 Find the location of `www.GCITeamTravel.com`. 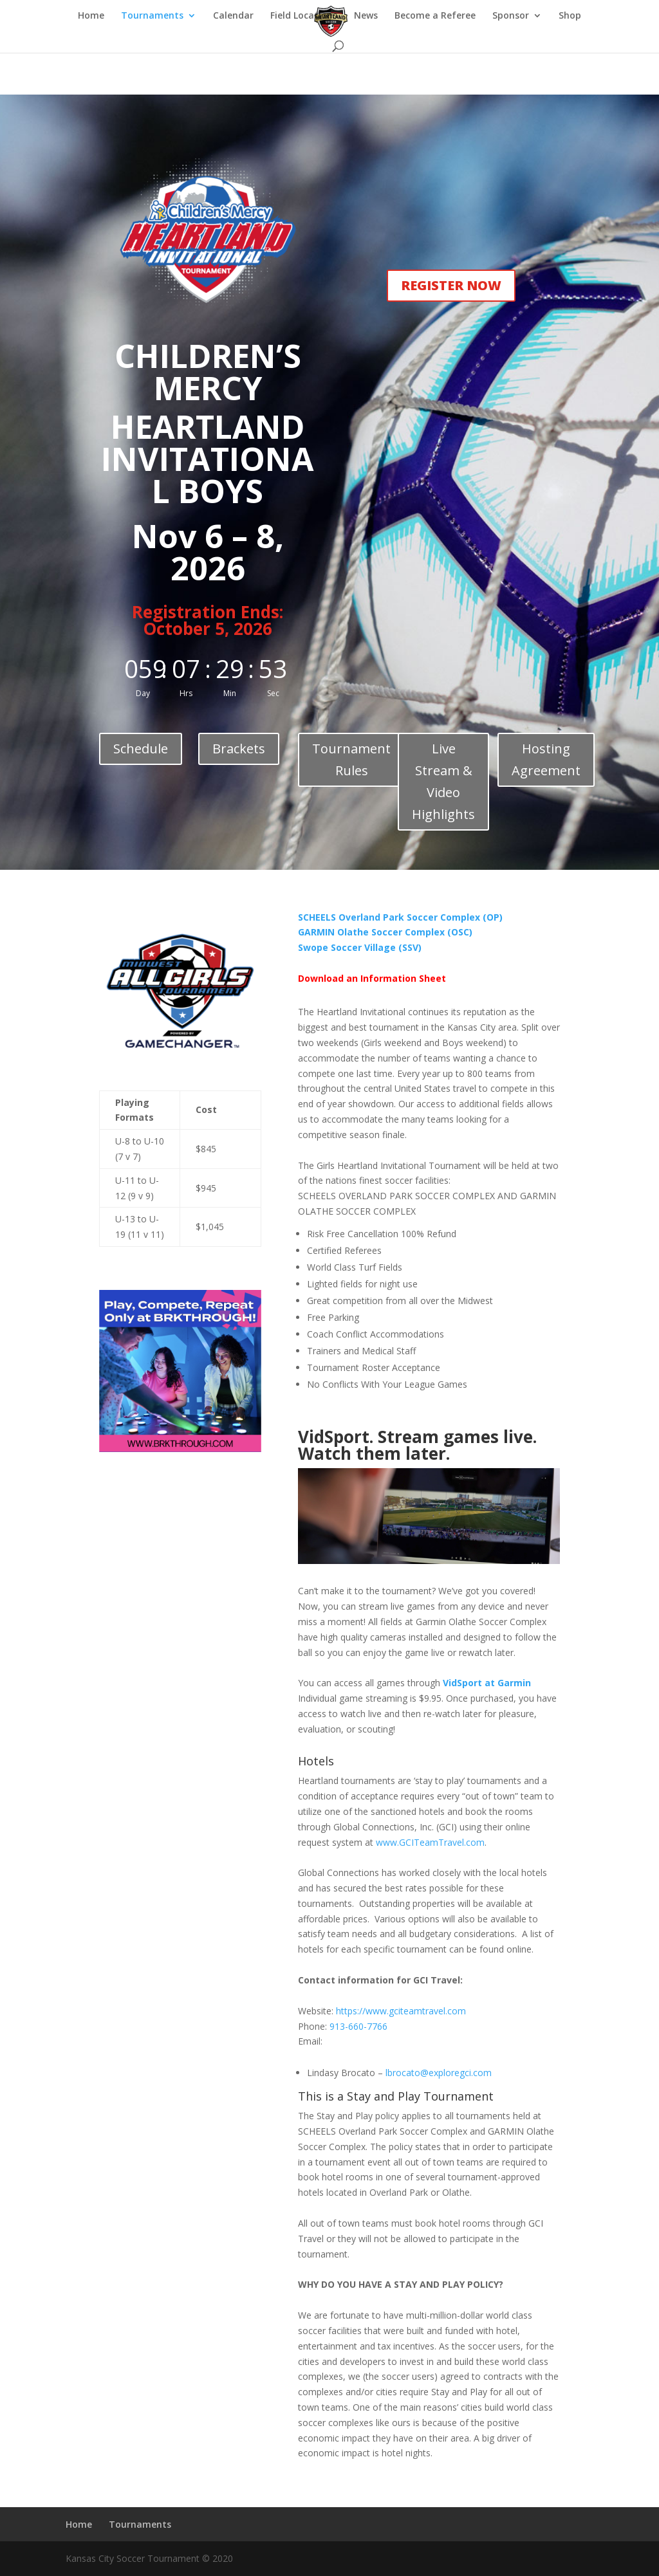

www.GCITeamTravel.com is located at coordinates (430, 1842).